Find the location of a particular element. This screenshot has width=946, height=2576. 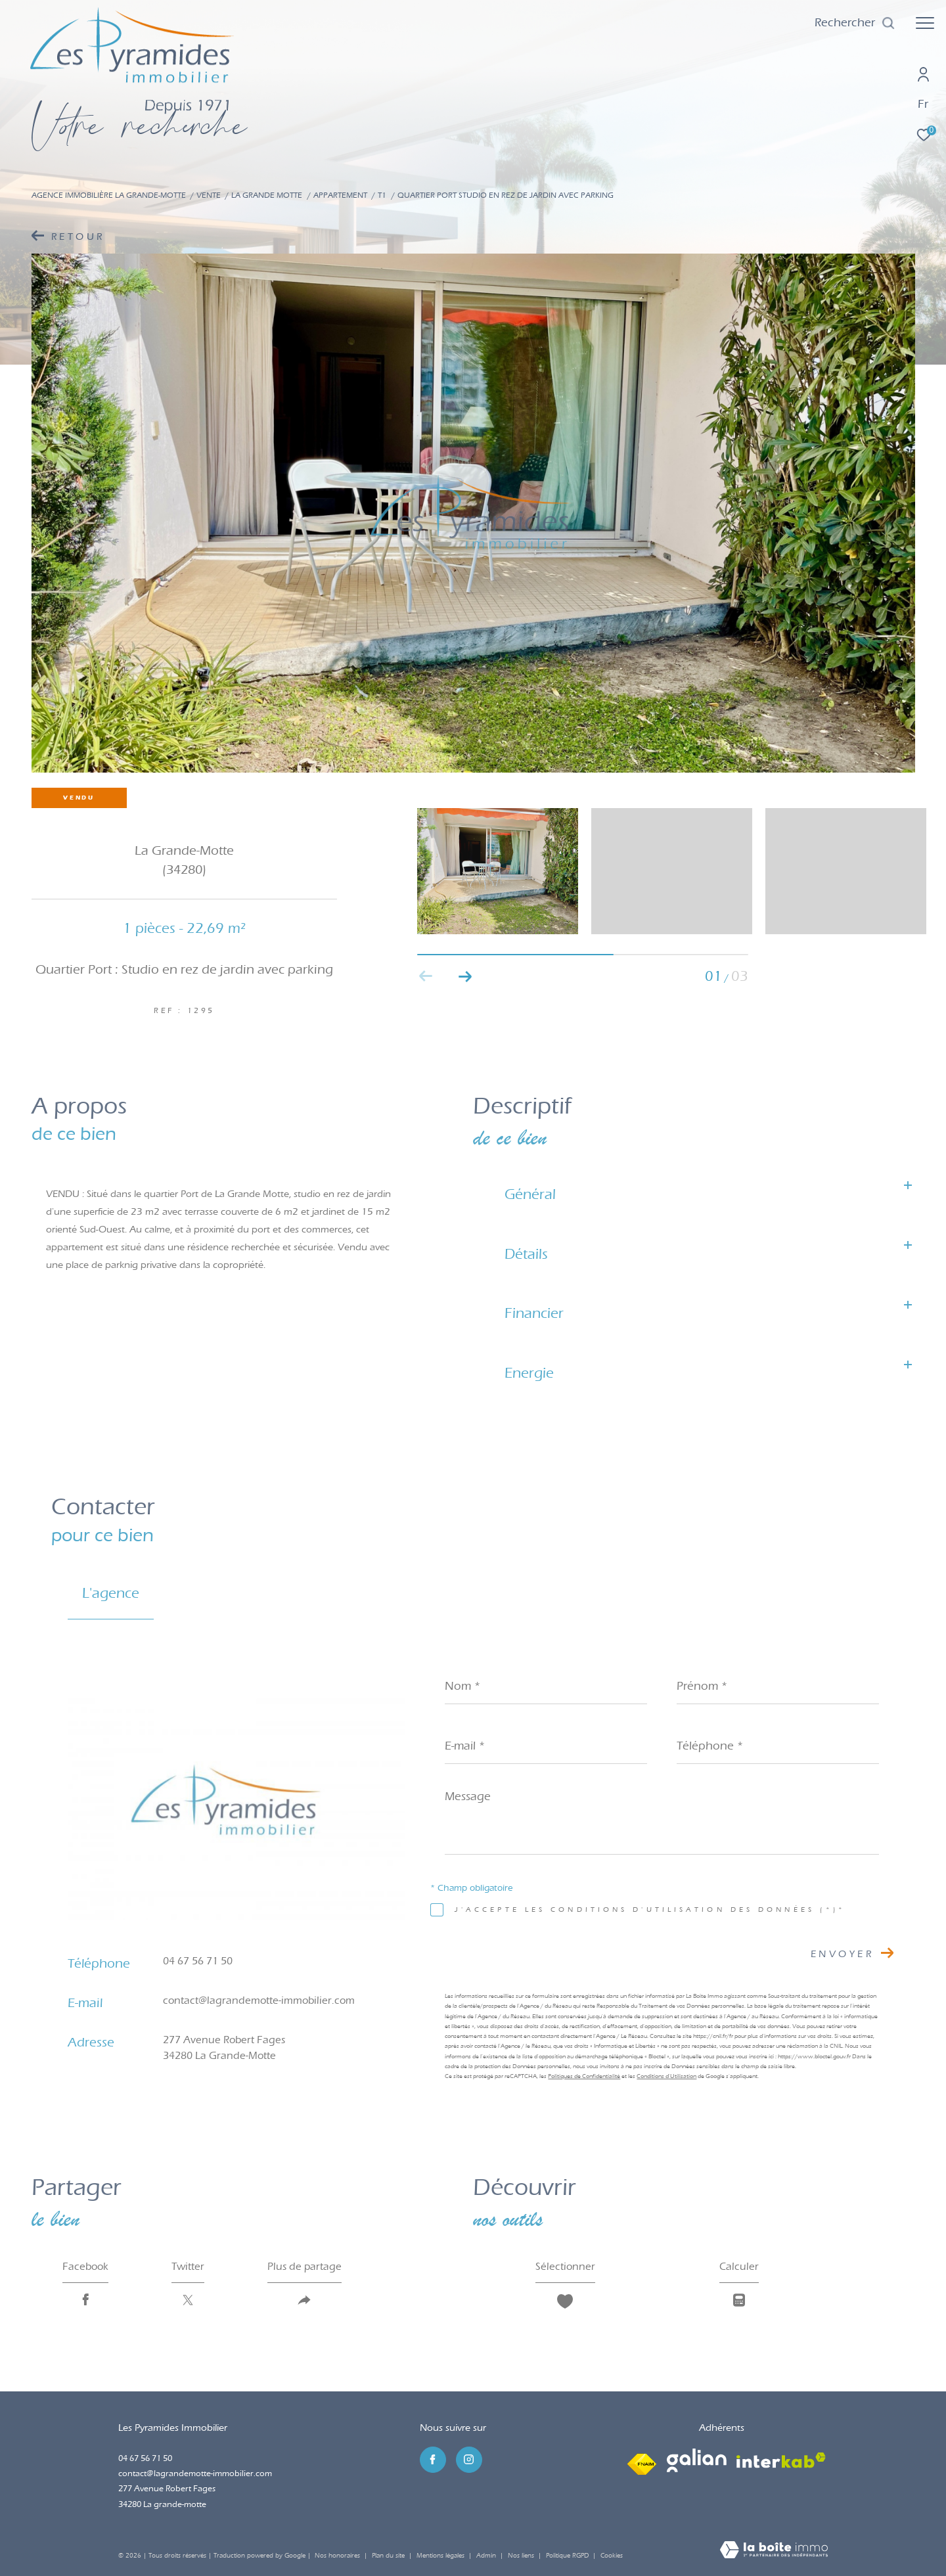

Politiques de Confidentialité is located at coordinates (584, 2076).